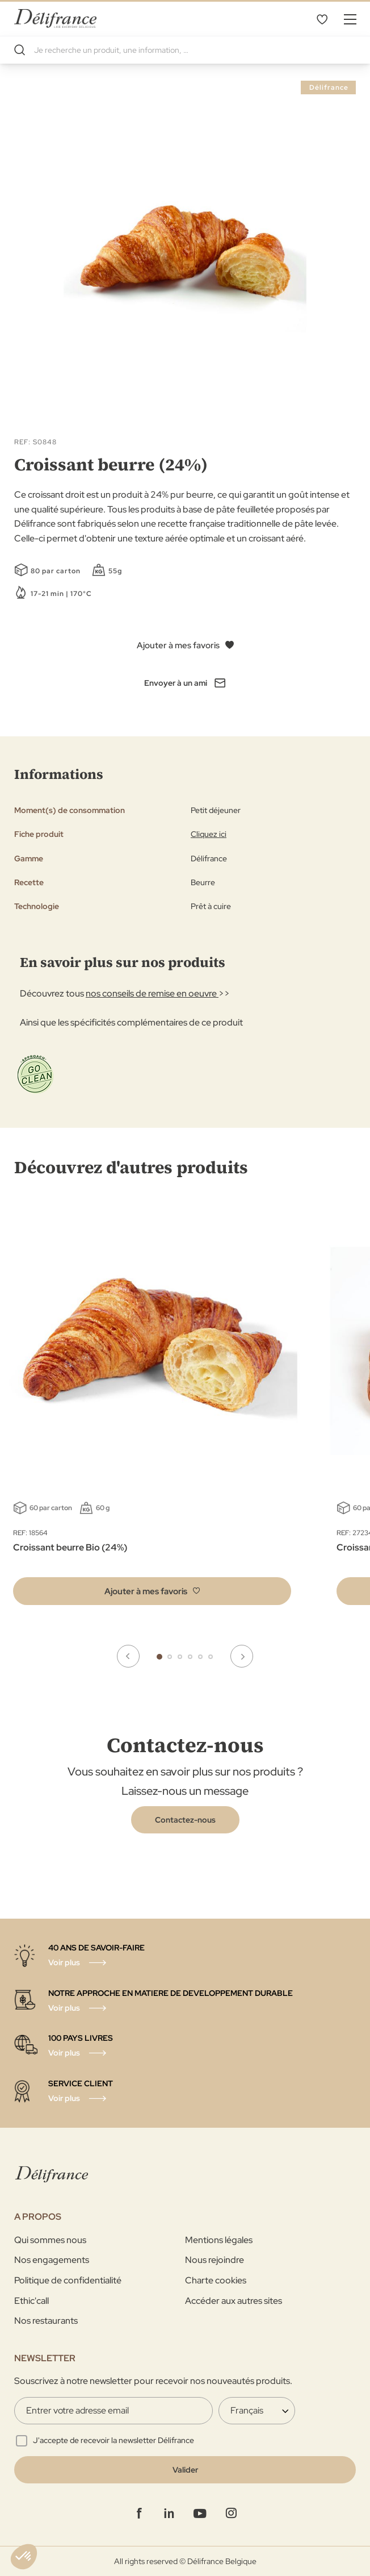 Image resolution: width=370 pixels, height=2576 pixels. I want to click on Mes favoris, so click(321, 18).